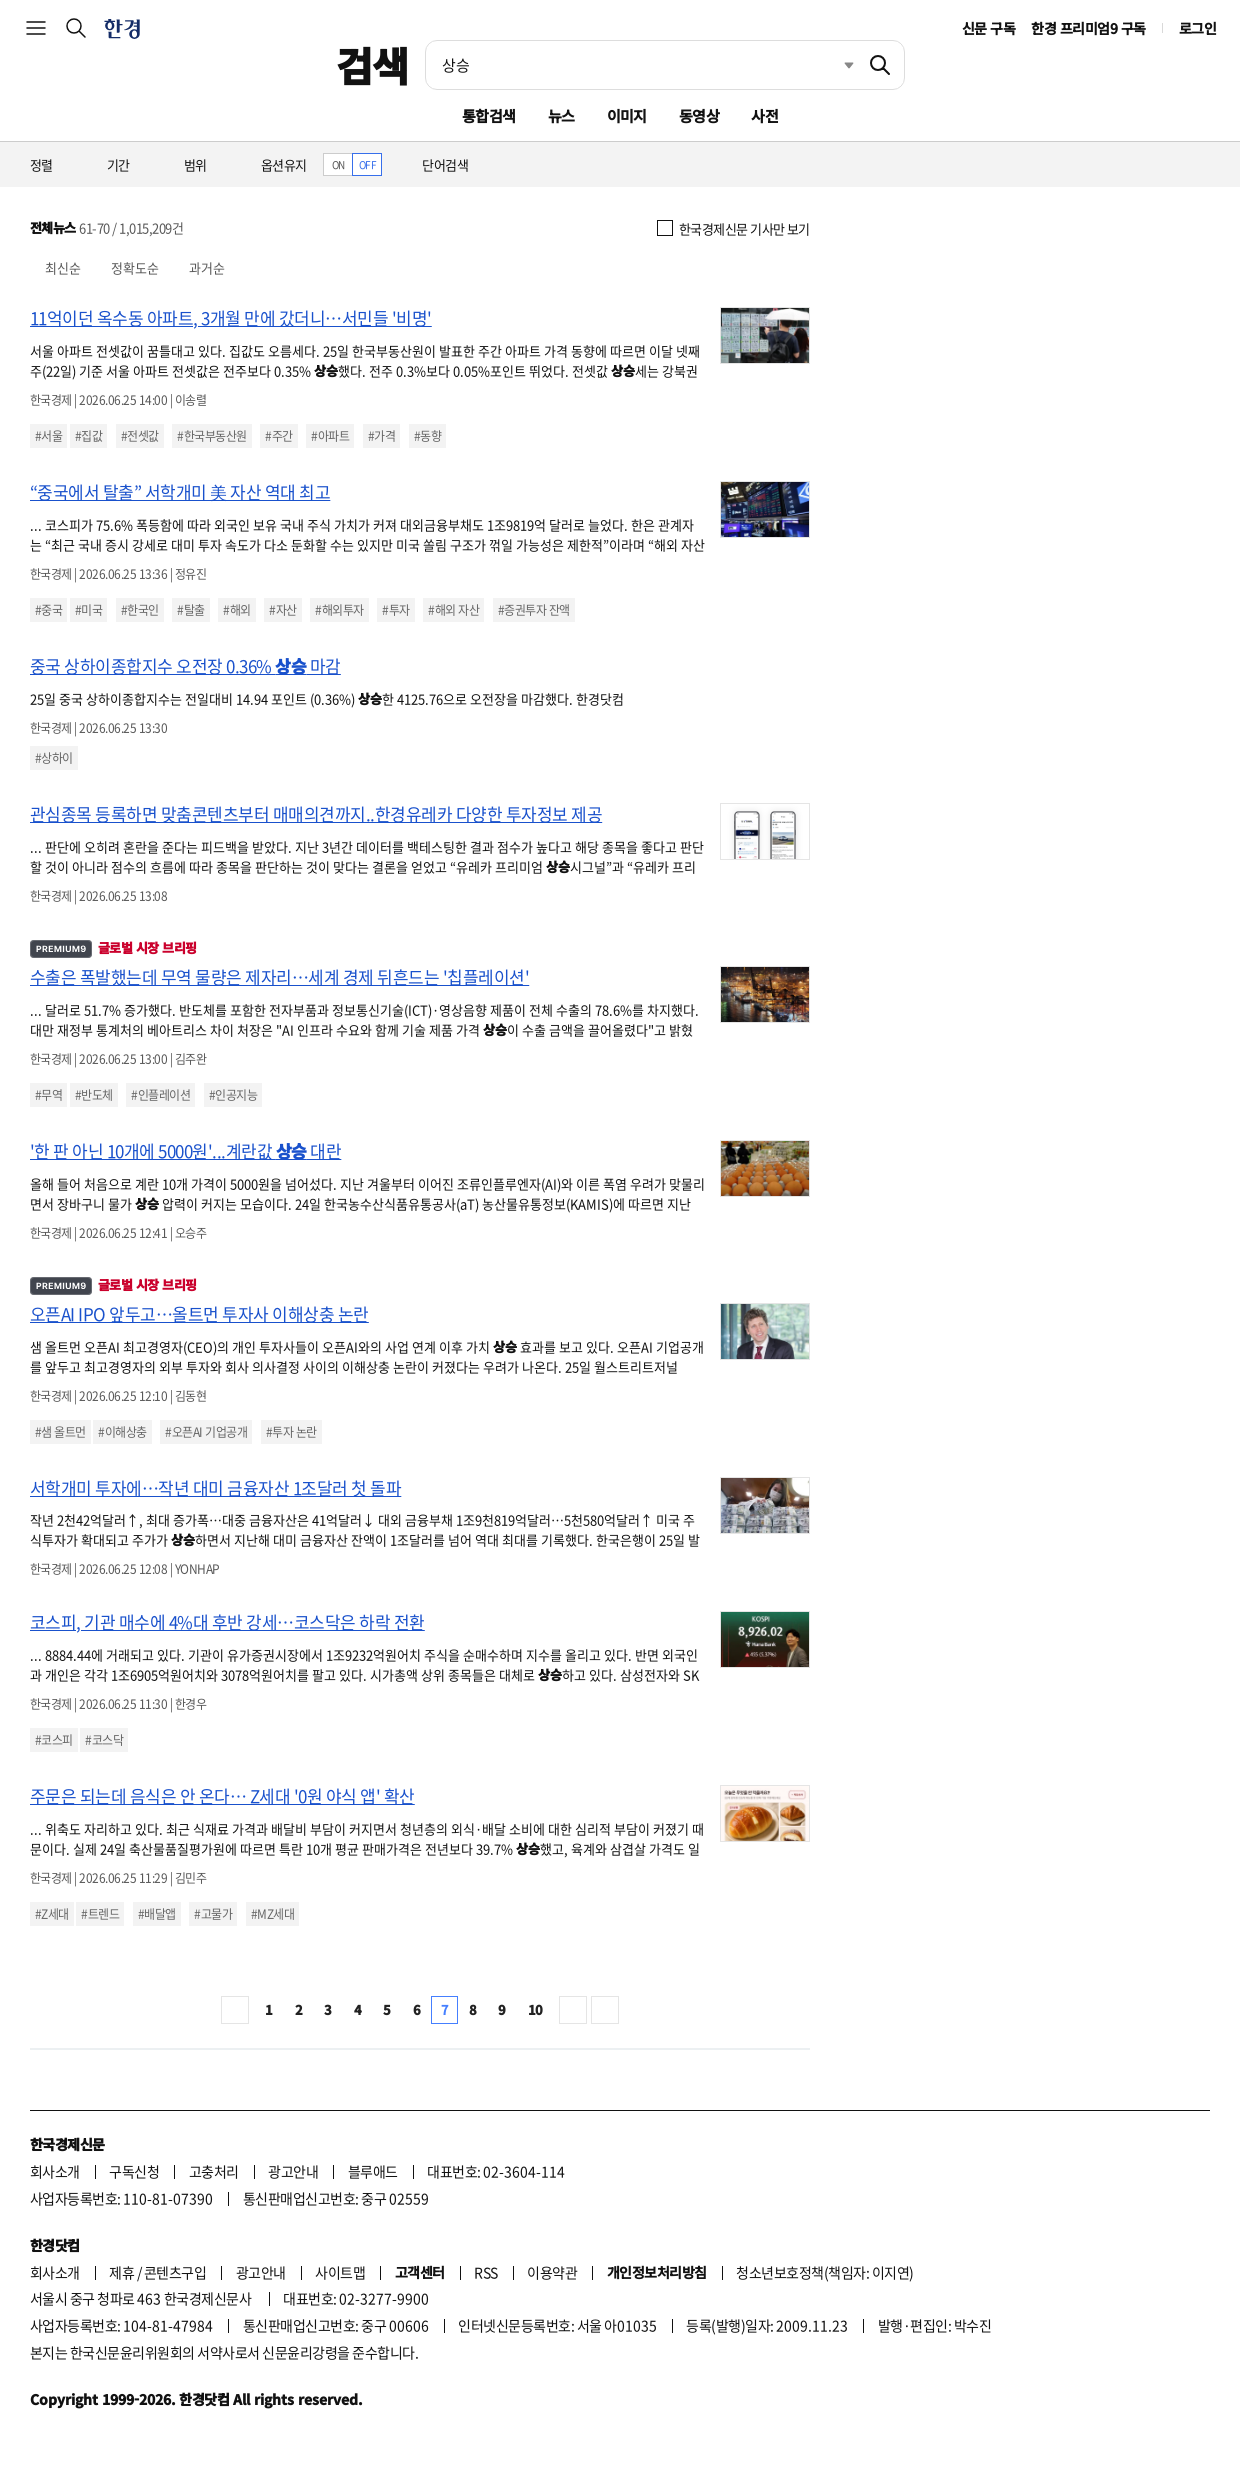 This screenshot has width=1240, height=2483. I want to click on 통합검색, so click(489, 115).